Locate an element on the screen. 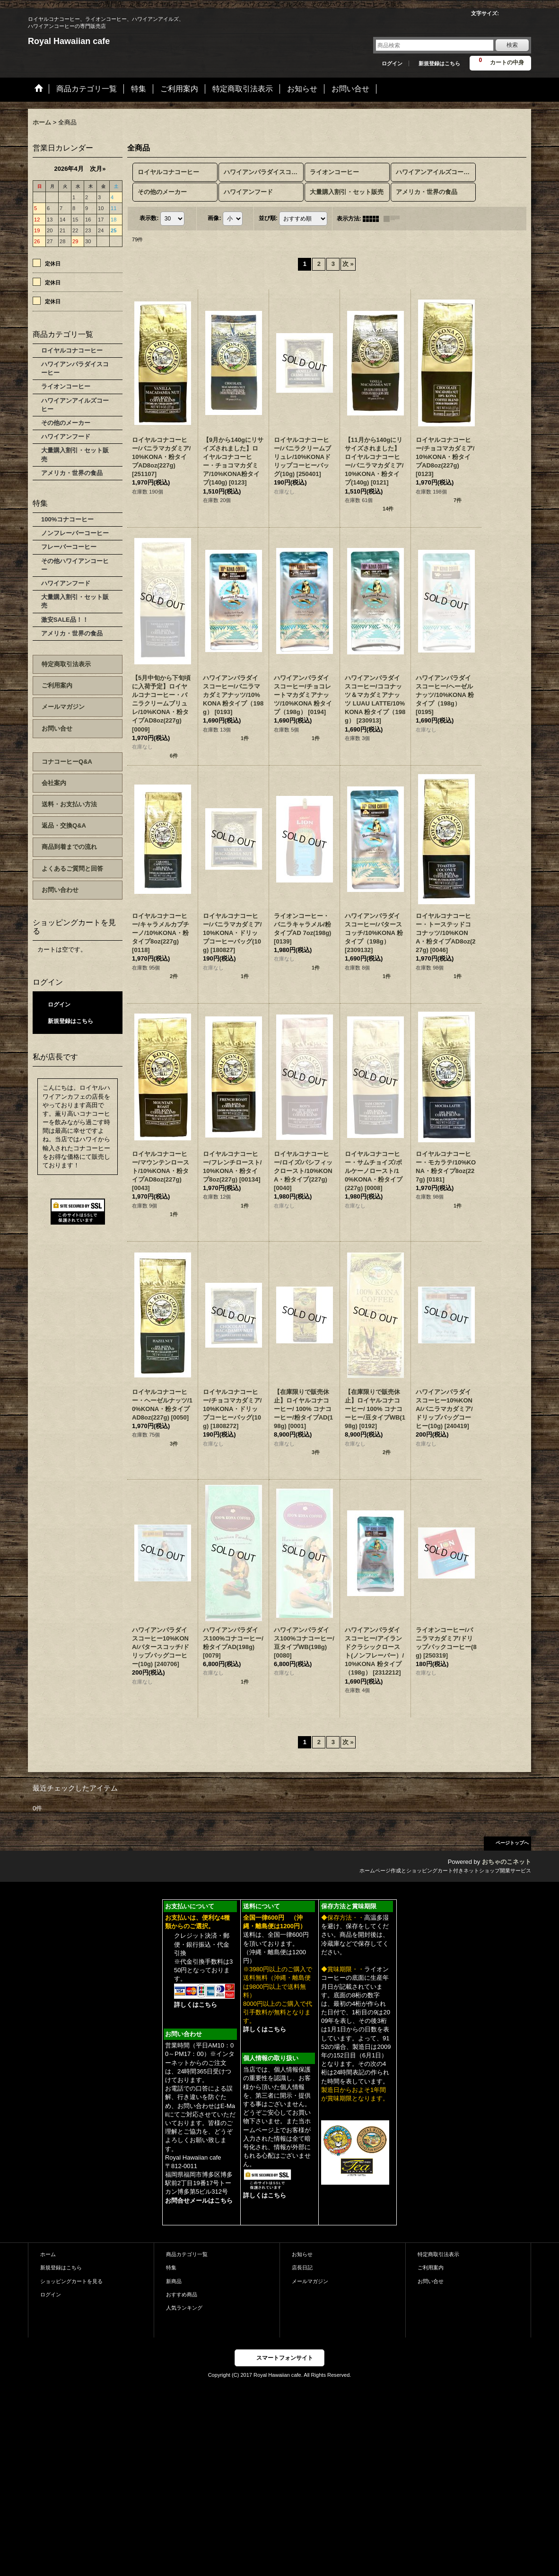  詳しくはこちら is located at coordinates (195, 2004).